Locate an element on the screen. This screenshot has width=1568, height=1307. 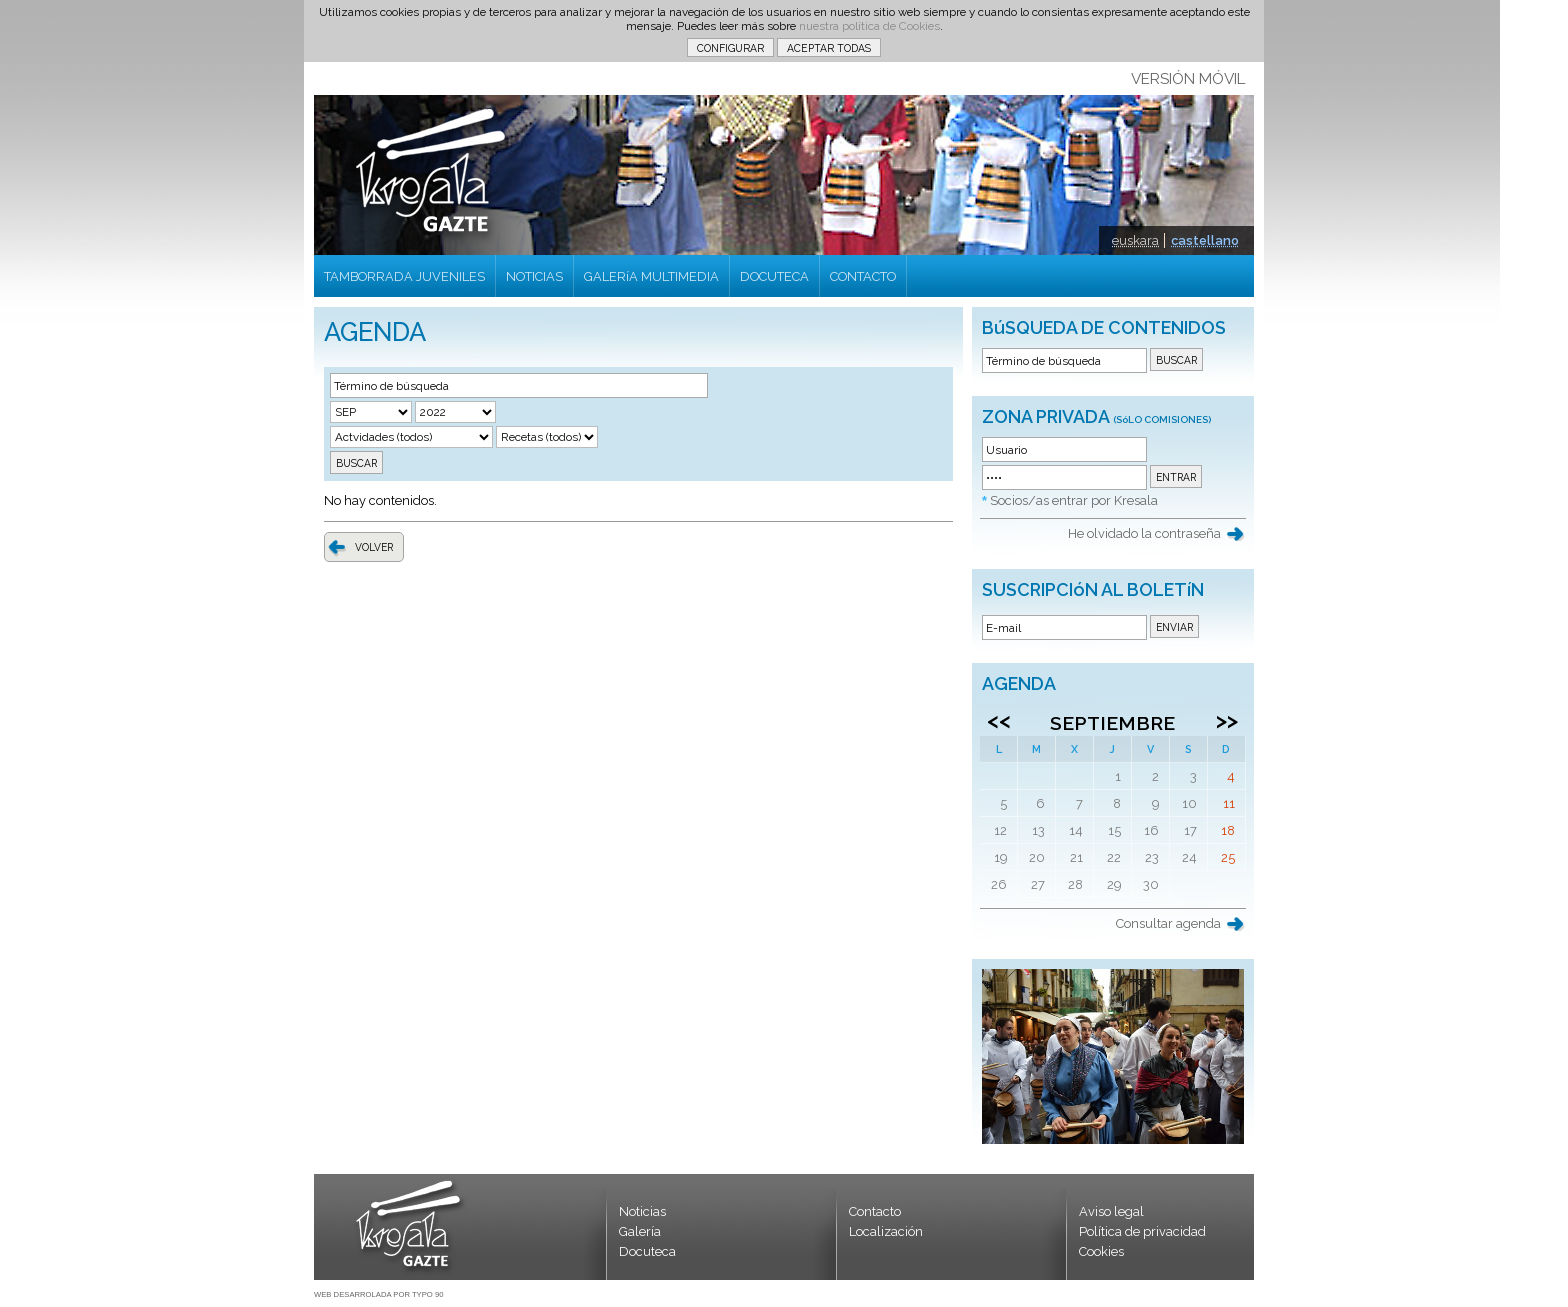
Septiembre is located at coordinates (1112, 723).